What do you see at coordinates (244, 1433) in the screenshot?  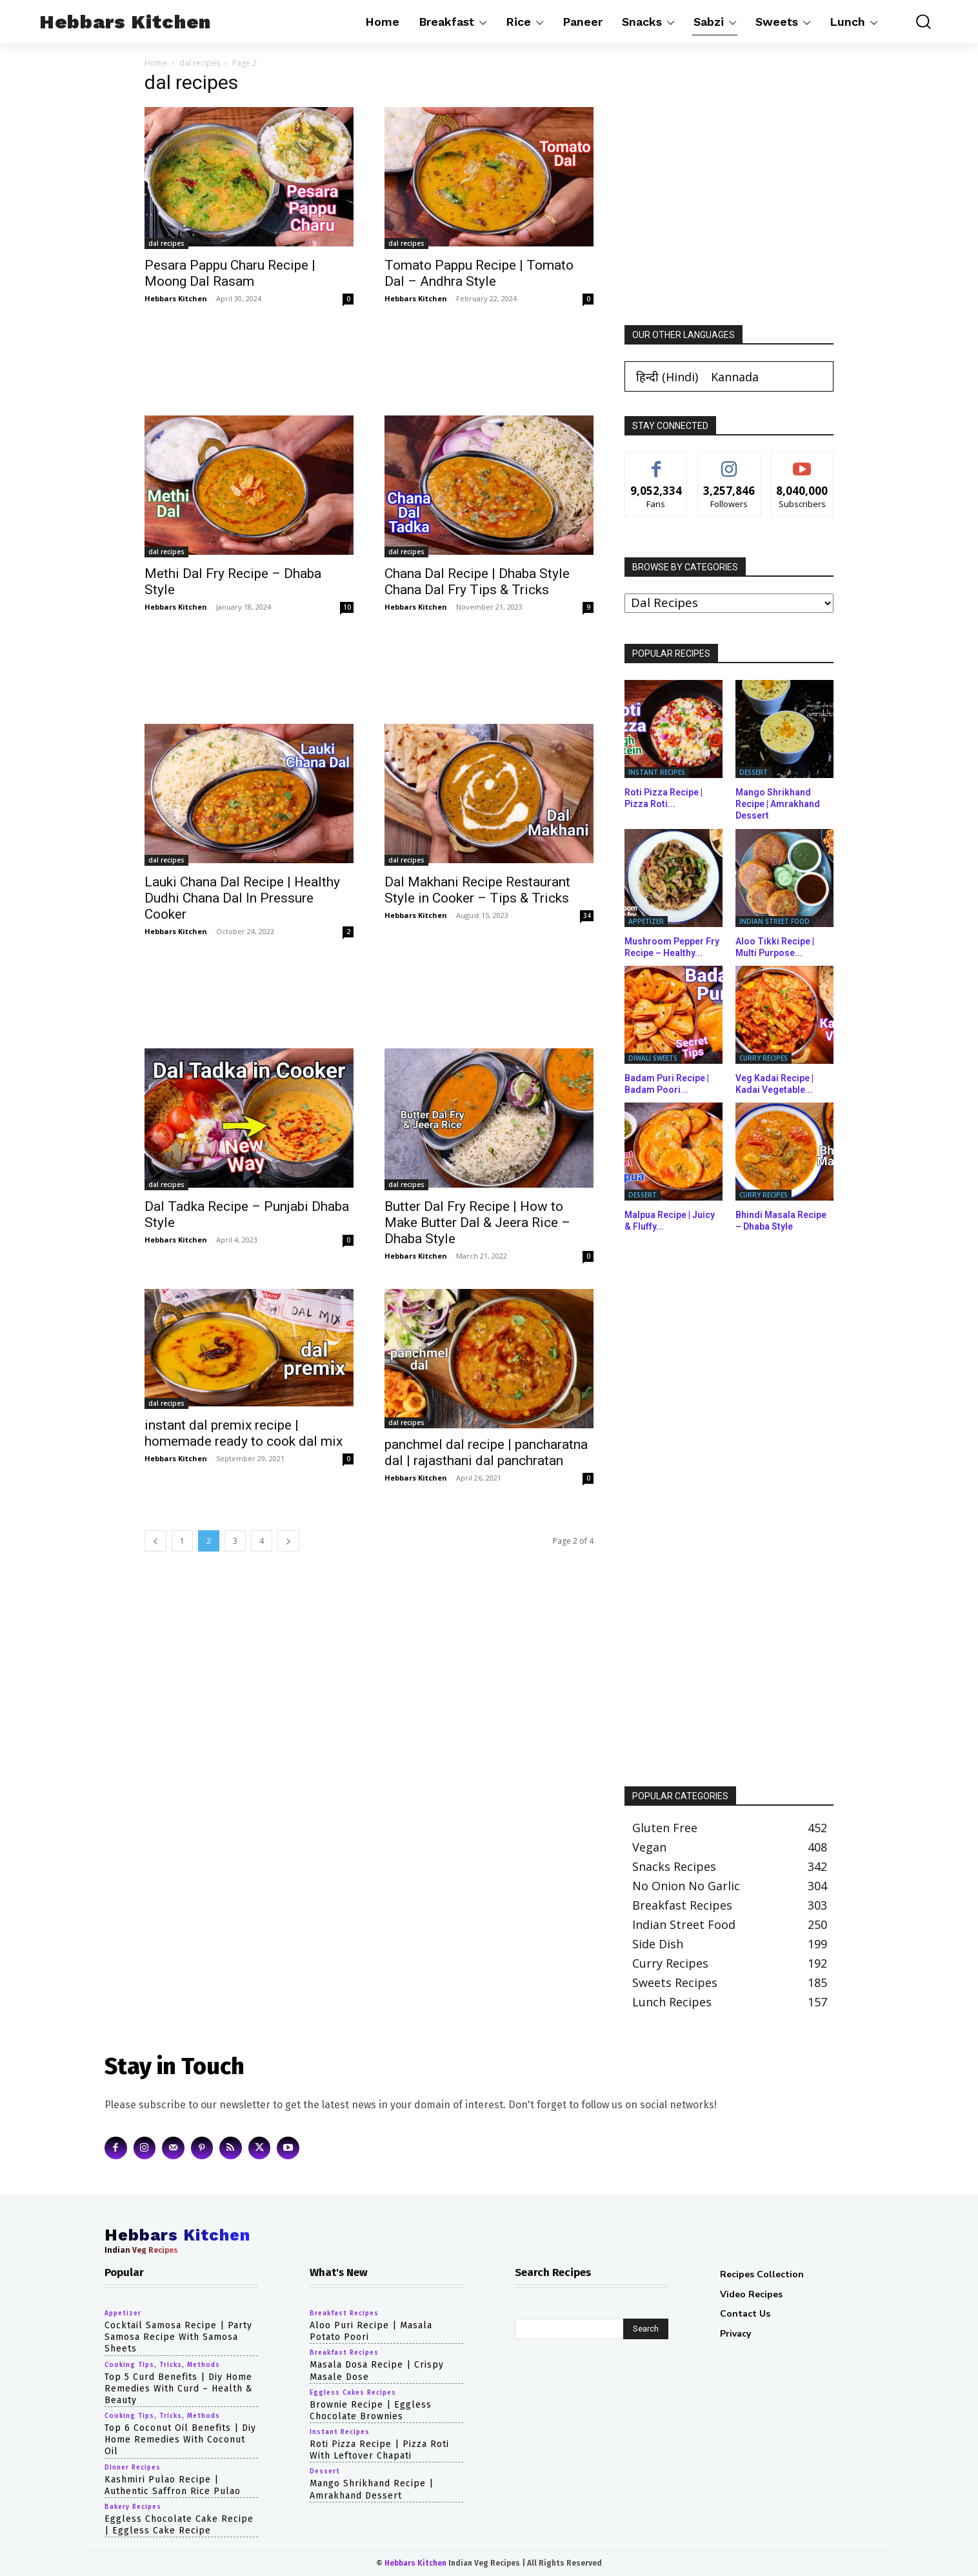 I see `instant dal premix recipe | homemade ready to cook dal mix` at bounding box center [244, 1433].